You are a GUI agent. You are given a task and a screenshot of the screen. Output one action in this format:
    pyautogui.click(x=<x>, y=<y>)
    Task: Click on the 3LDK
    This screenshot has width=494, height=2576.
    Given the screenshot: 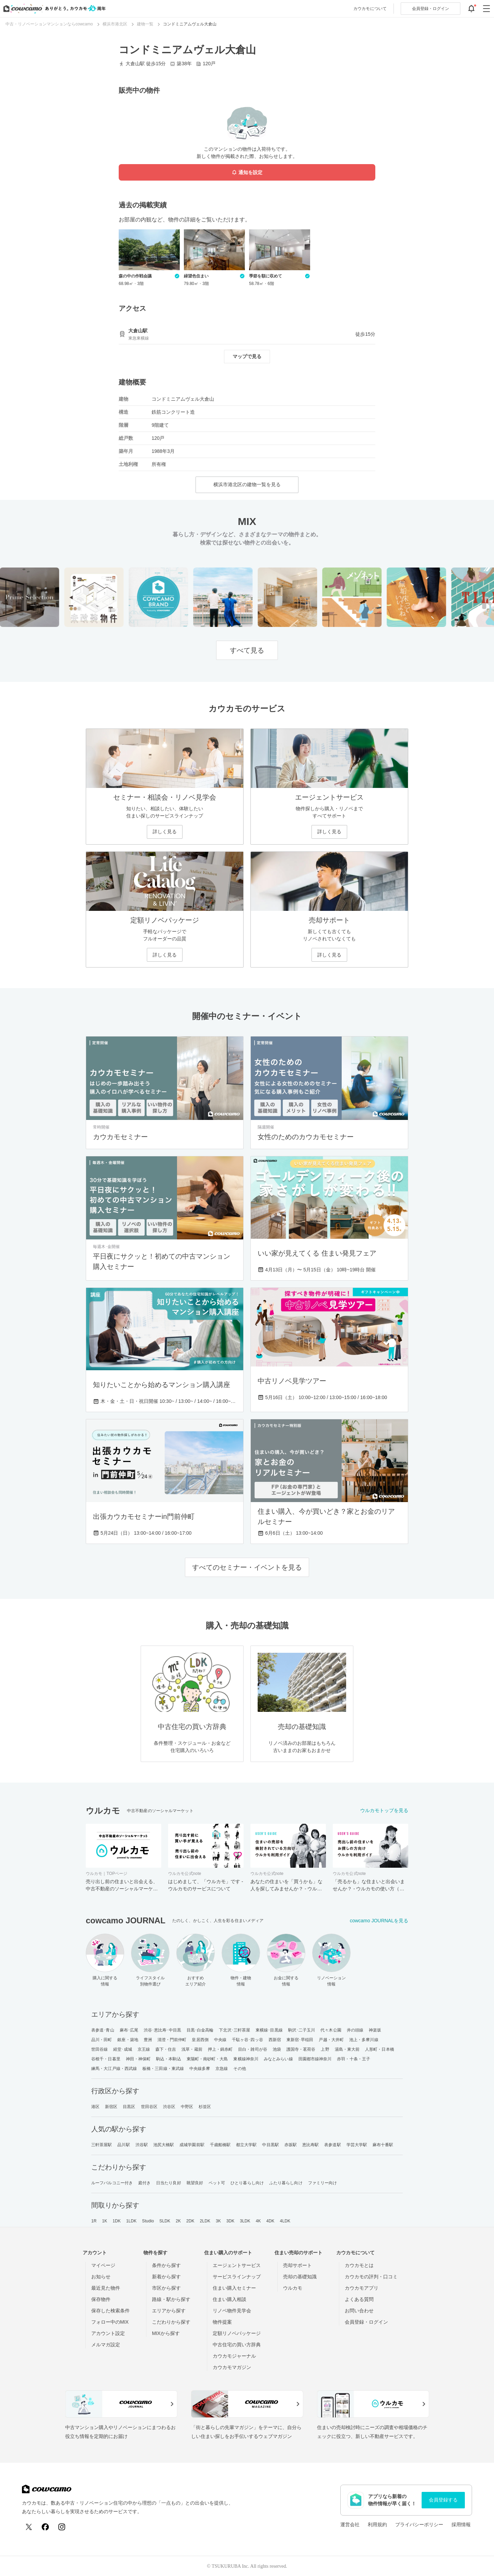 What is the action you would take?
    pyautogui.click(x=245, y=2221)
    